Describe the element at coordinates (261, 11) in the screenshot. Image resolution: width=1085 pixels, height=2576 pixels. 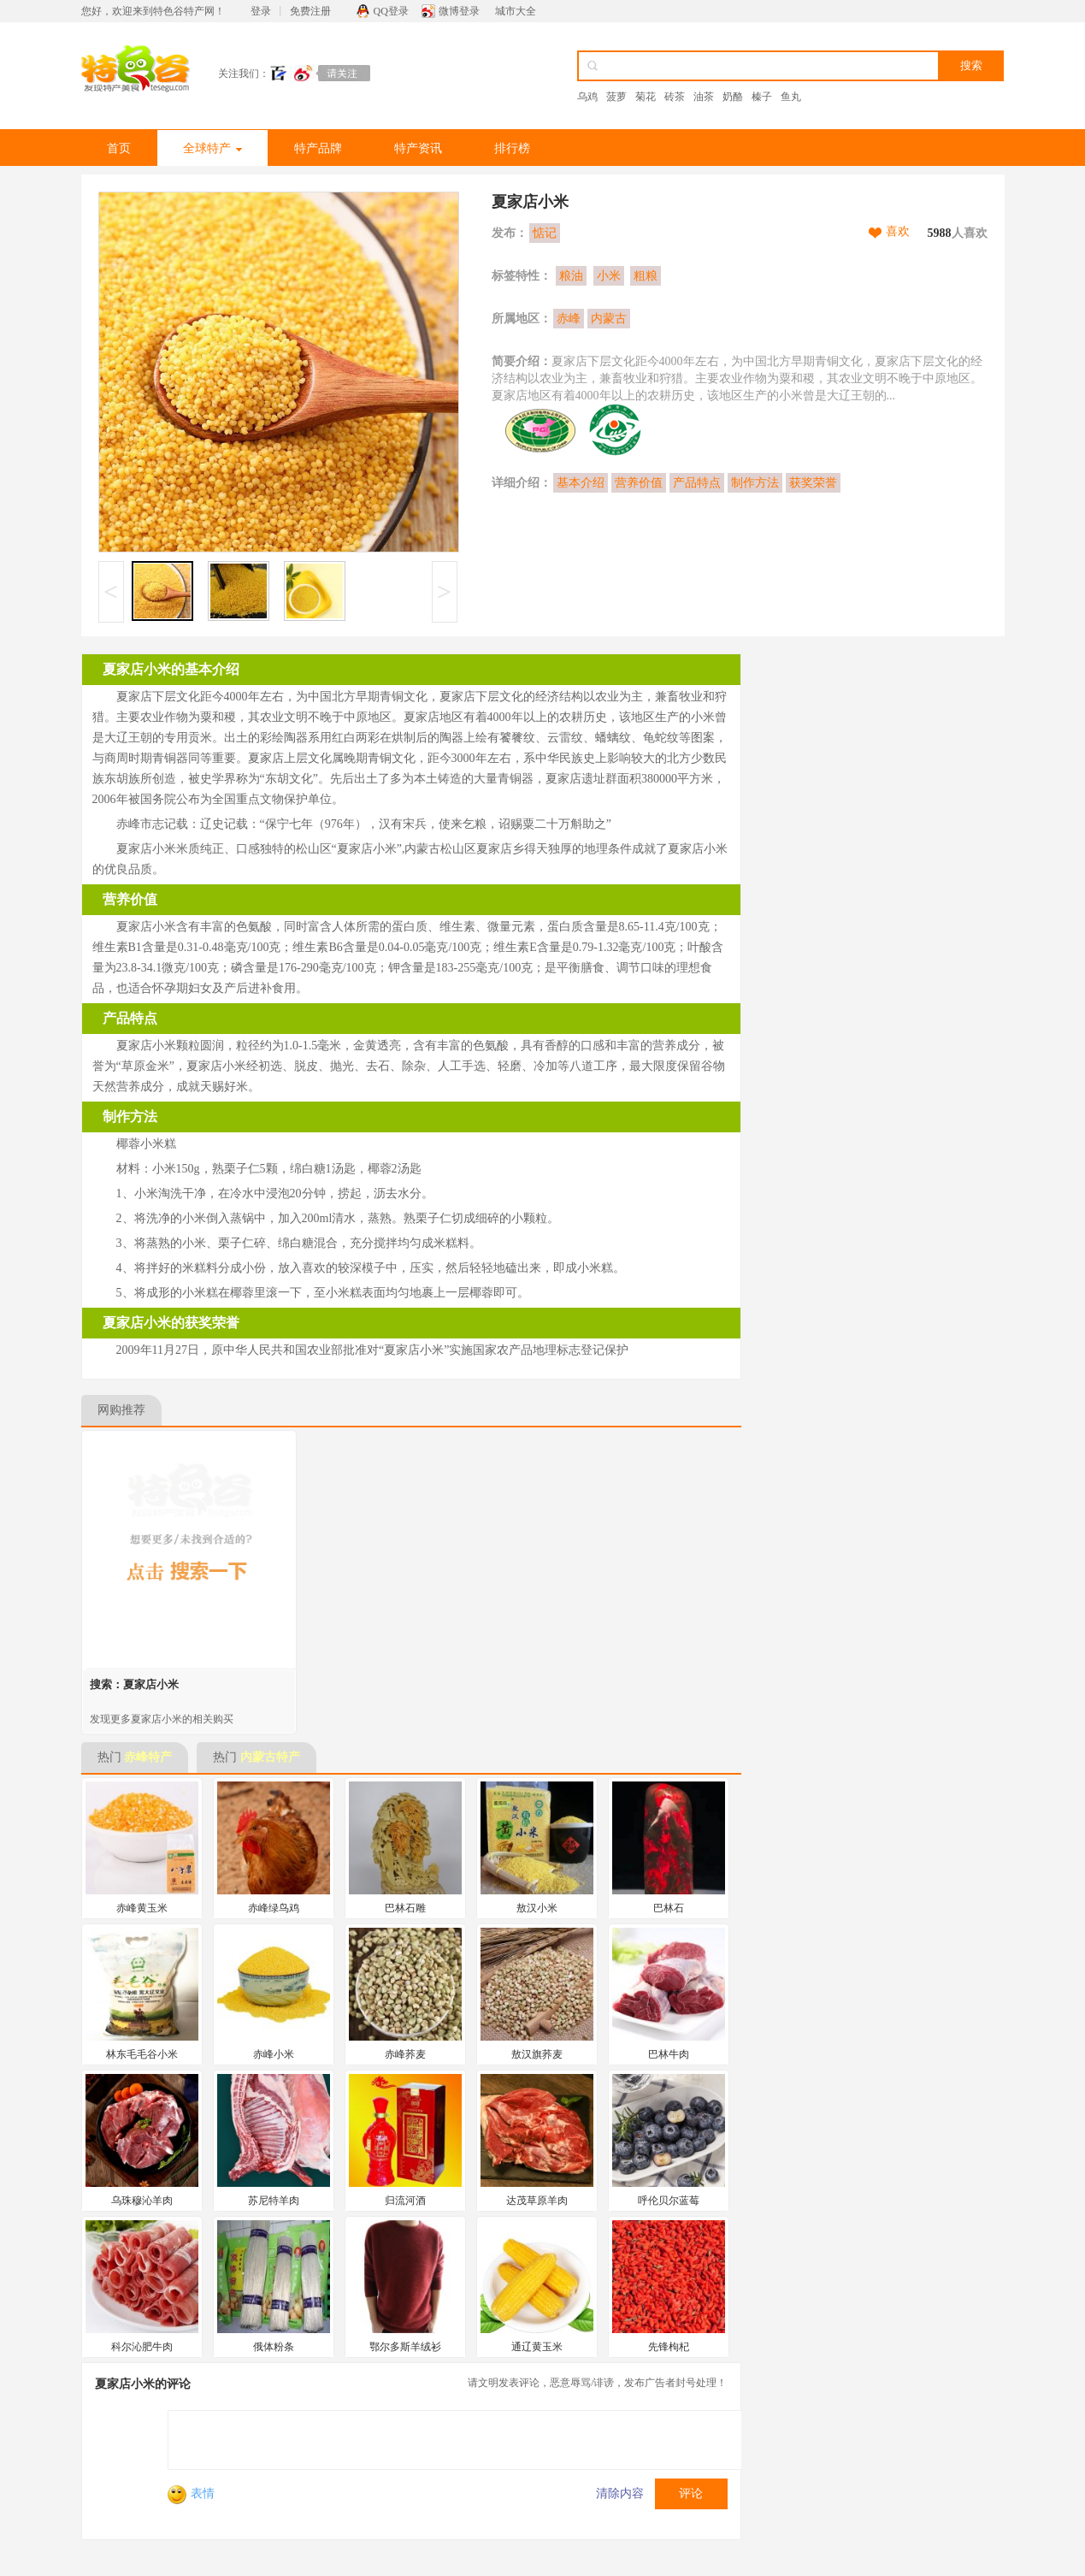
I see `登录` at that location.